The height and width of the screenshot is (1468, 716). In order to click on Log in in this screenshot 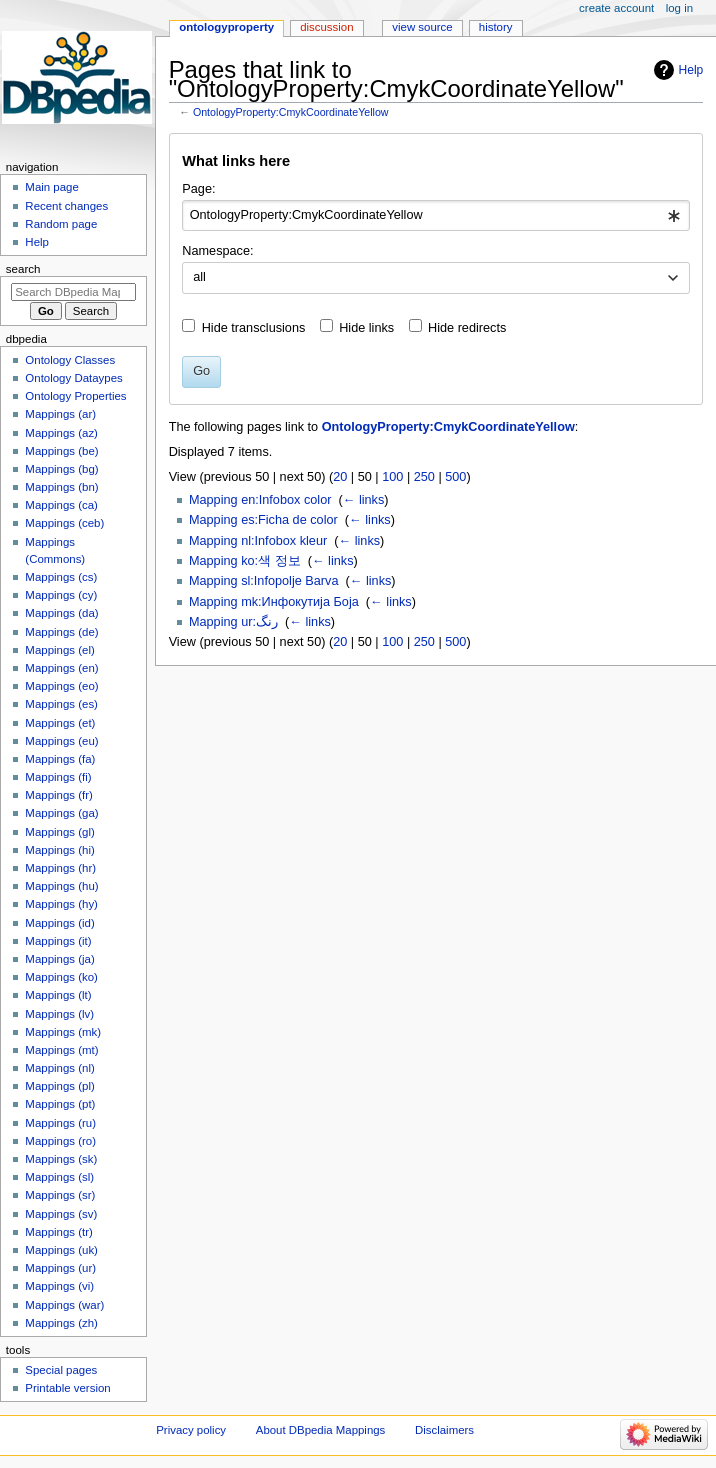, I will do `click(679, 8)`.